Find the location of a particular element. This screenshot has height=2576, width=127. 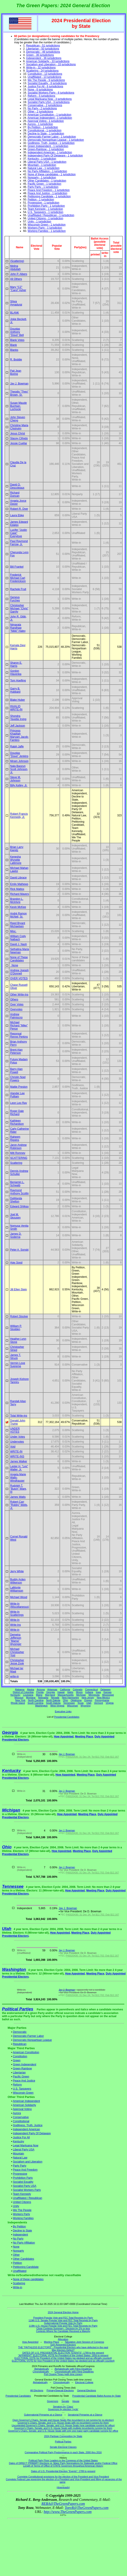

Raymond Anthony Scollin is located at coordinates (19, 1192).